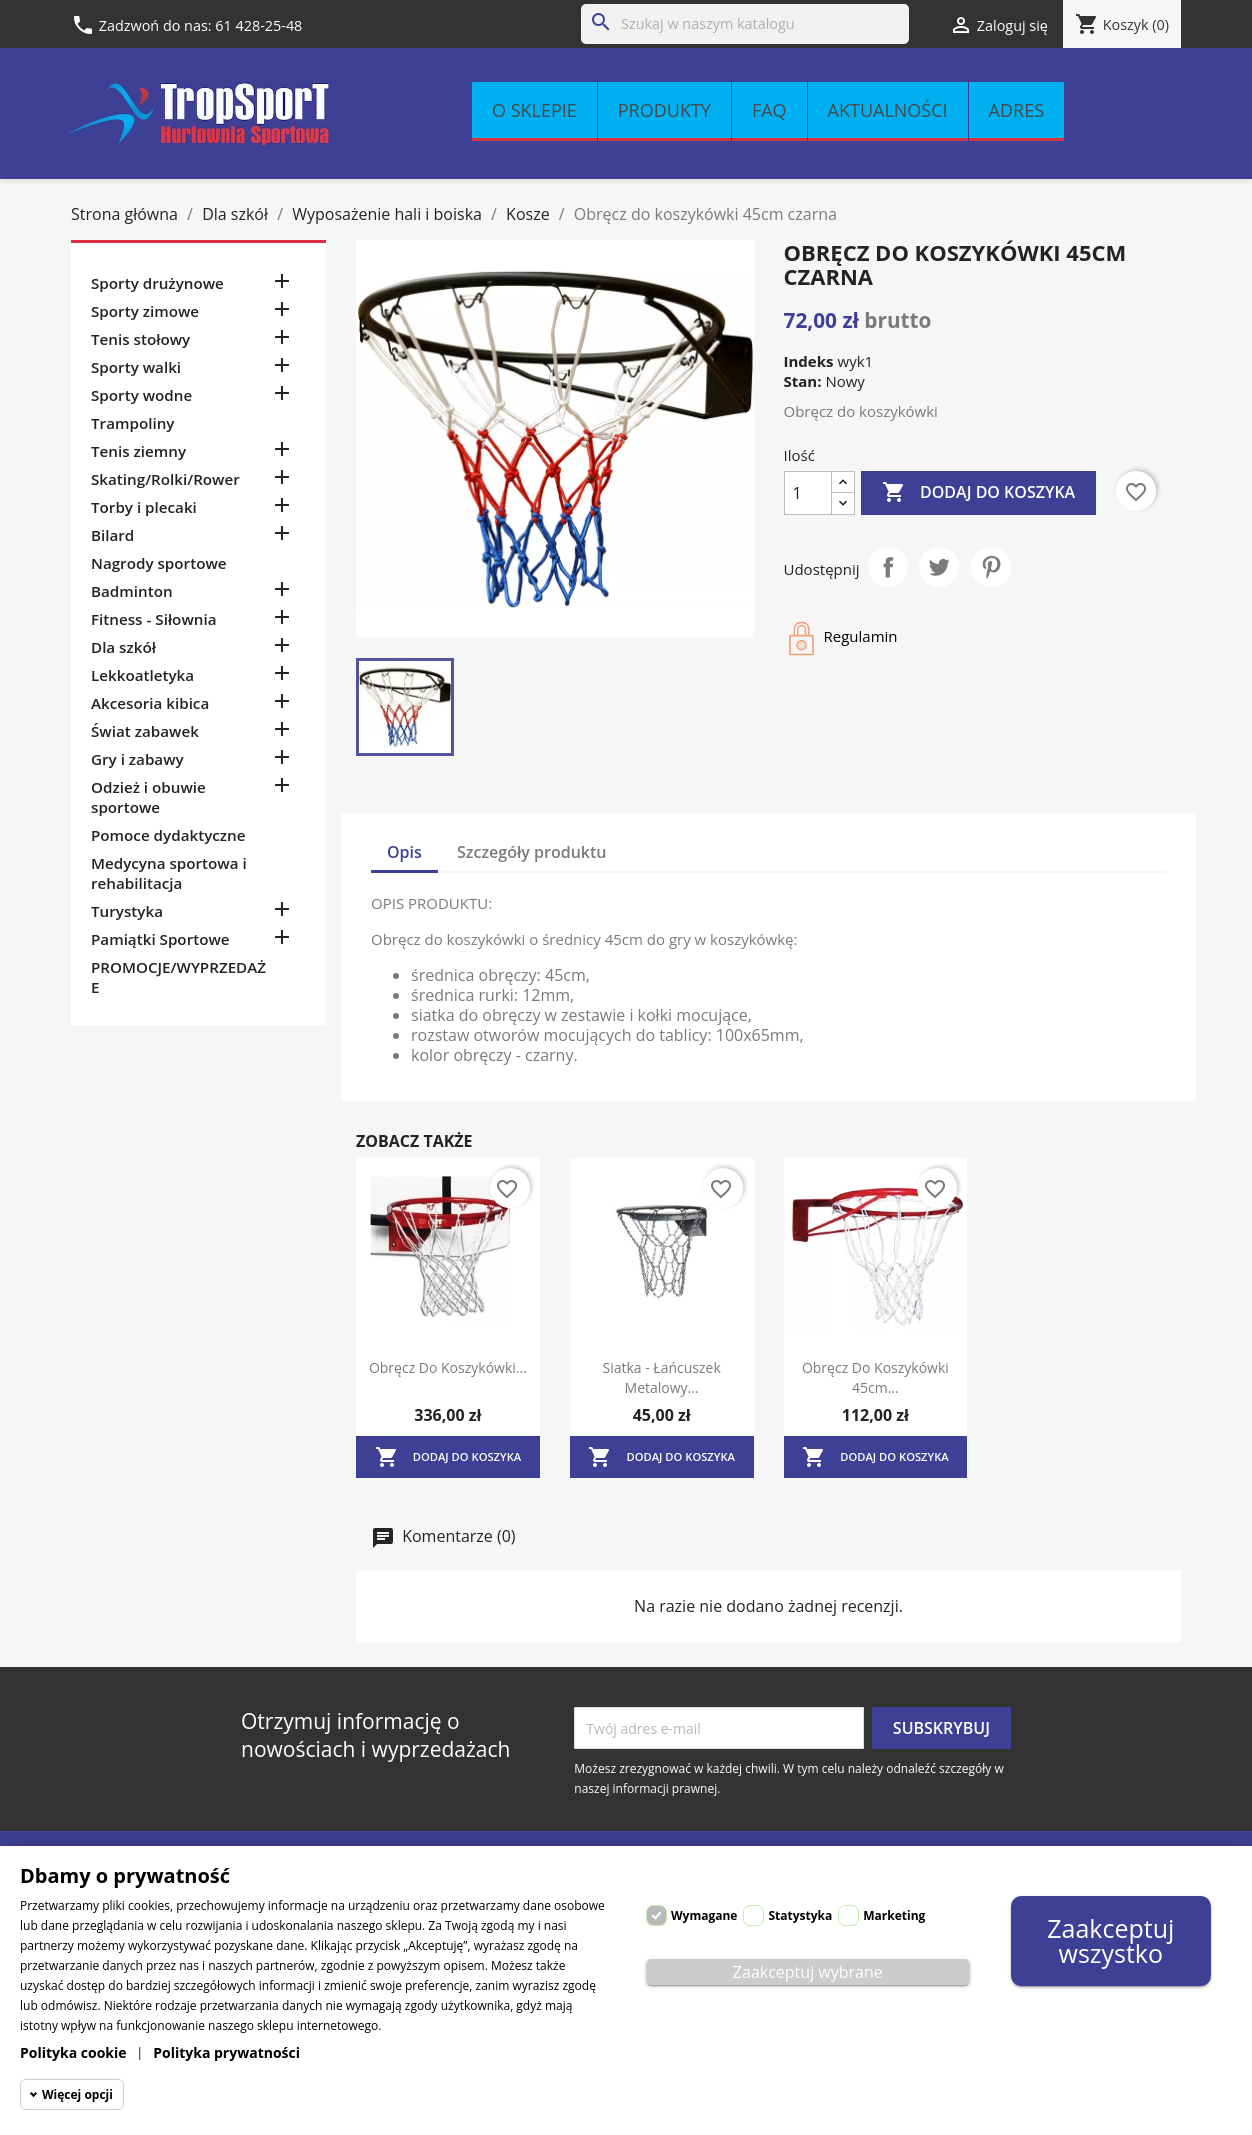 The width and height of the screenshot is (1252, 2135). What do you see at coordinates (141, 395) in the screenshot?
I see `Sporty wodne` at bounding box center [141, 395].